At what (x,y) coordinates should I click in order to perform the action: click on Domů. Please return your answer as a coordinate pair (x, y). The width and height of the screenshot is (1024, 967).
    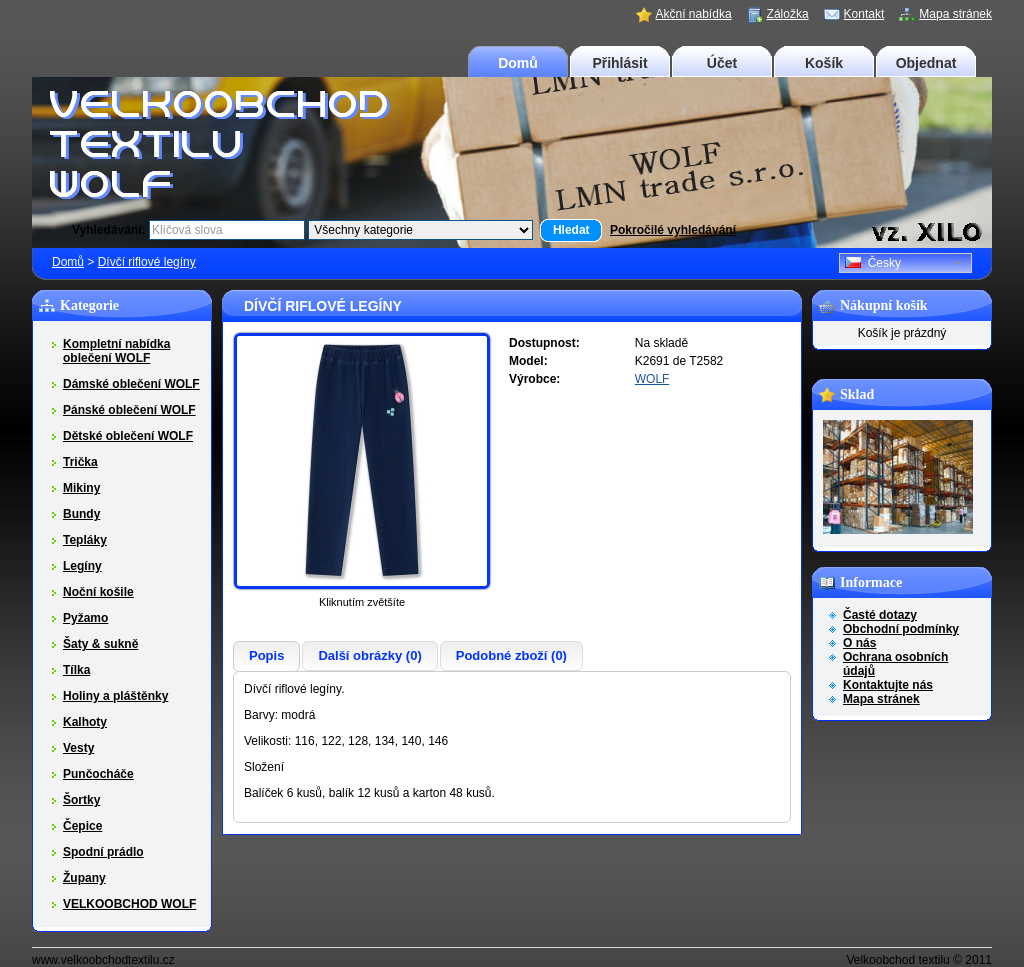
    Looking at the image, I should click on (518, 63).